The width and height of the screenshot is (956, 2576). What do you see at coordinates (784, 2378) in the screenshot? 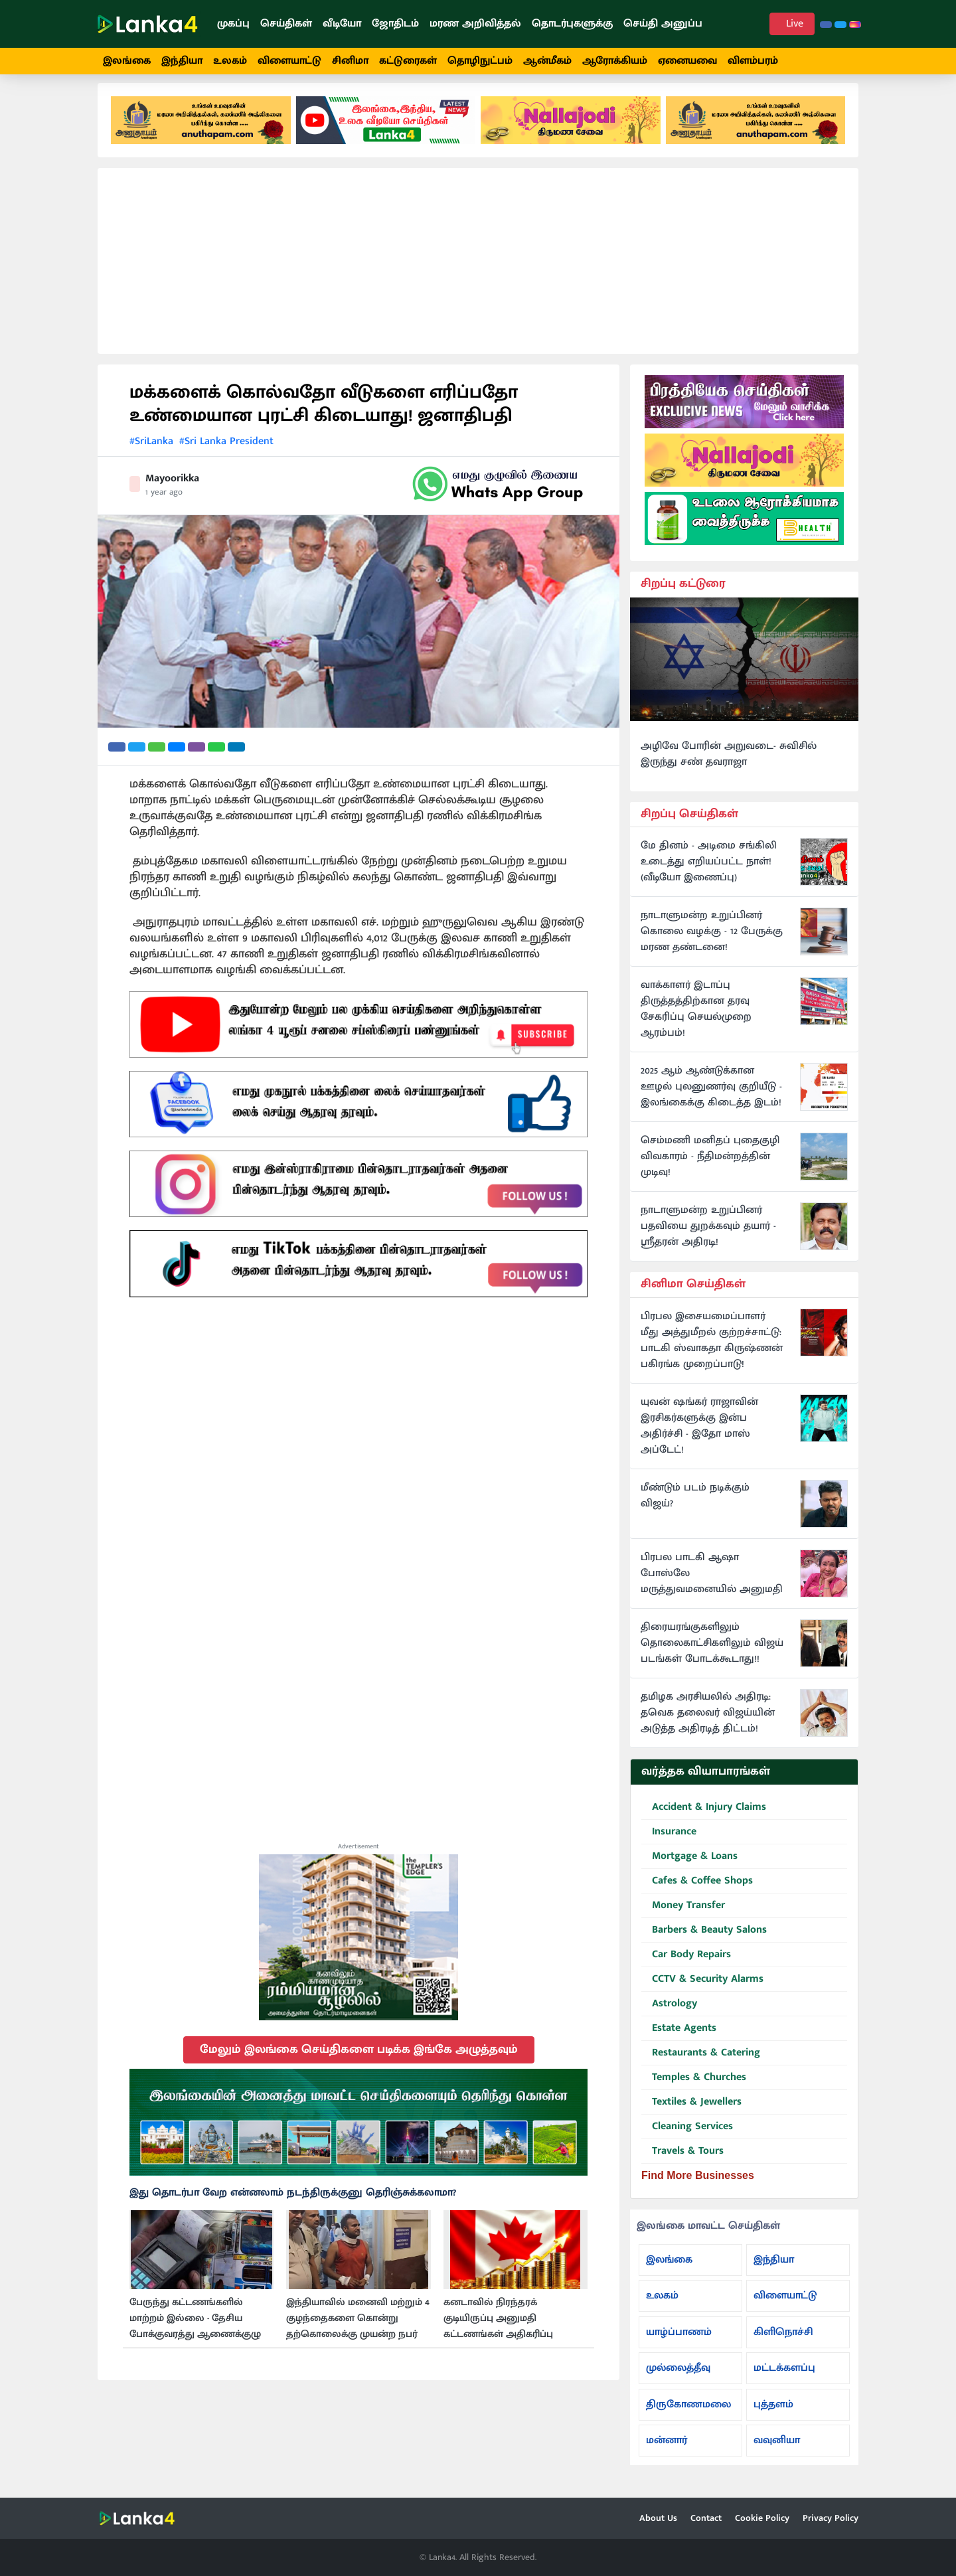
I see `மட்டக்களப்பு` at bounding box center [784, 2378].